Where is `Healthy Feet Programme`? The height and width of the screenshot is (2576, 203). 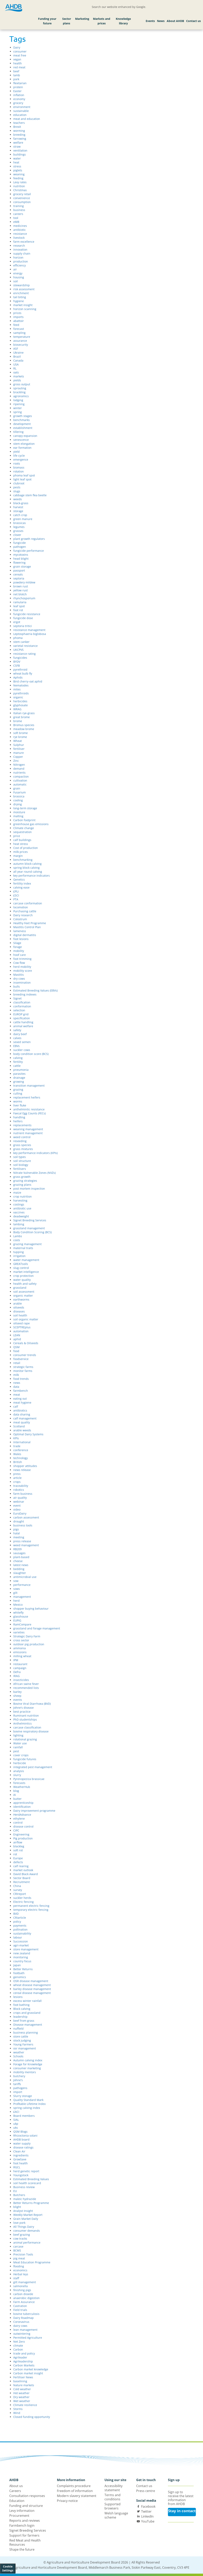 Healthy Feet Programme is located at coordinates (29, 923).